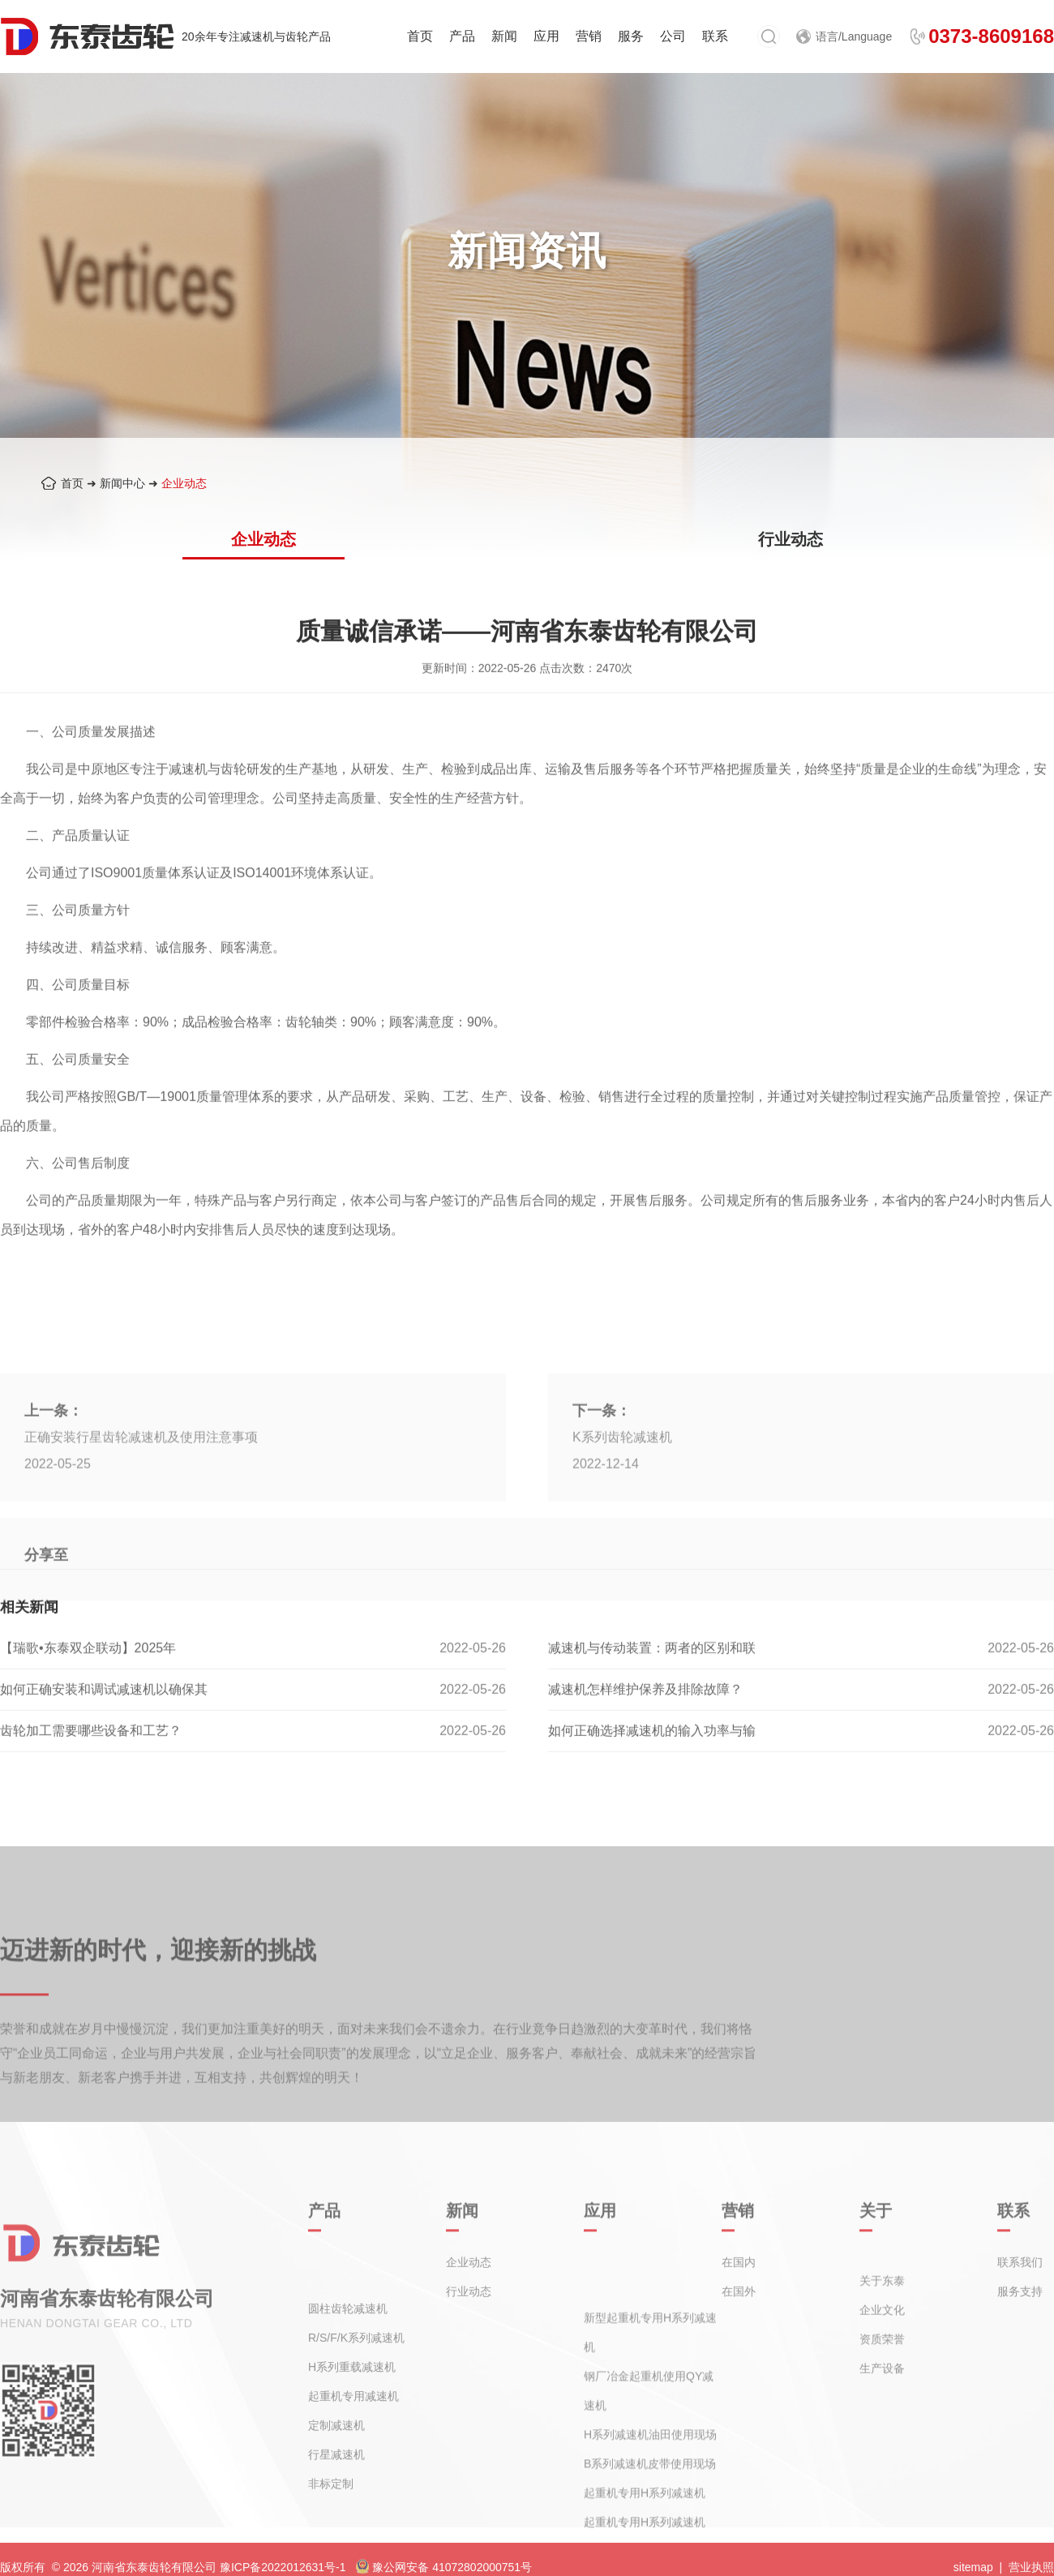 Image resolution: width=1054 pixels, height=2576 pixels. What do you see at coordinates (882, 2404) in the screenshot?
I see `生产设备` at bounding box center [882, 2404].